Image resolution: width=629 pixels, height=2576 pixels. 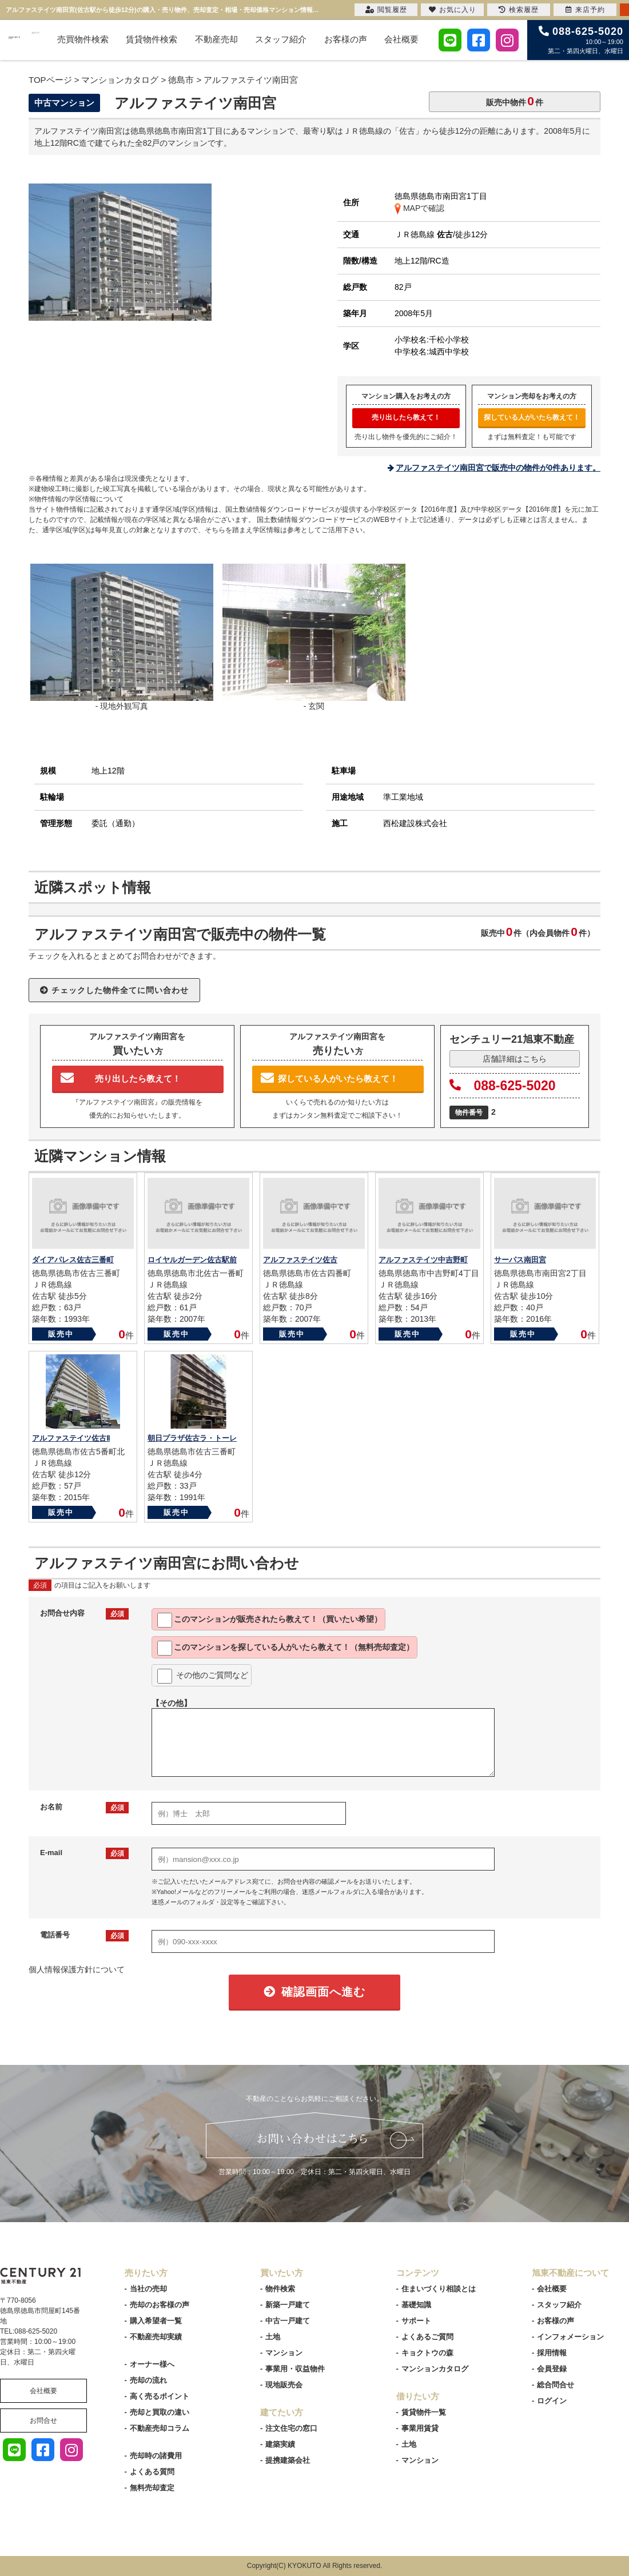 I want to click on 088-625-5020, so click(x=502, y=1085).